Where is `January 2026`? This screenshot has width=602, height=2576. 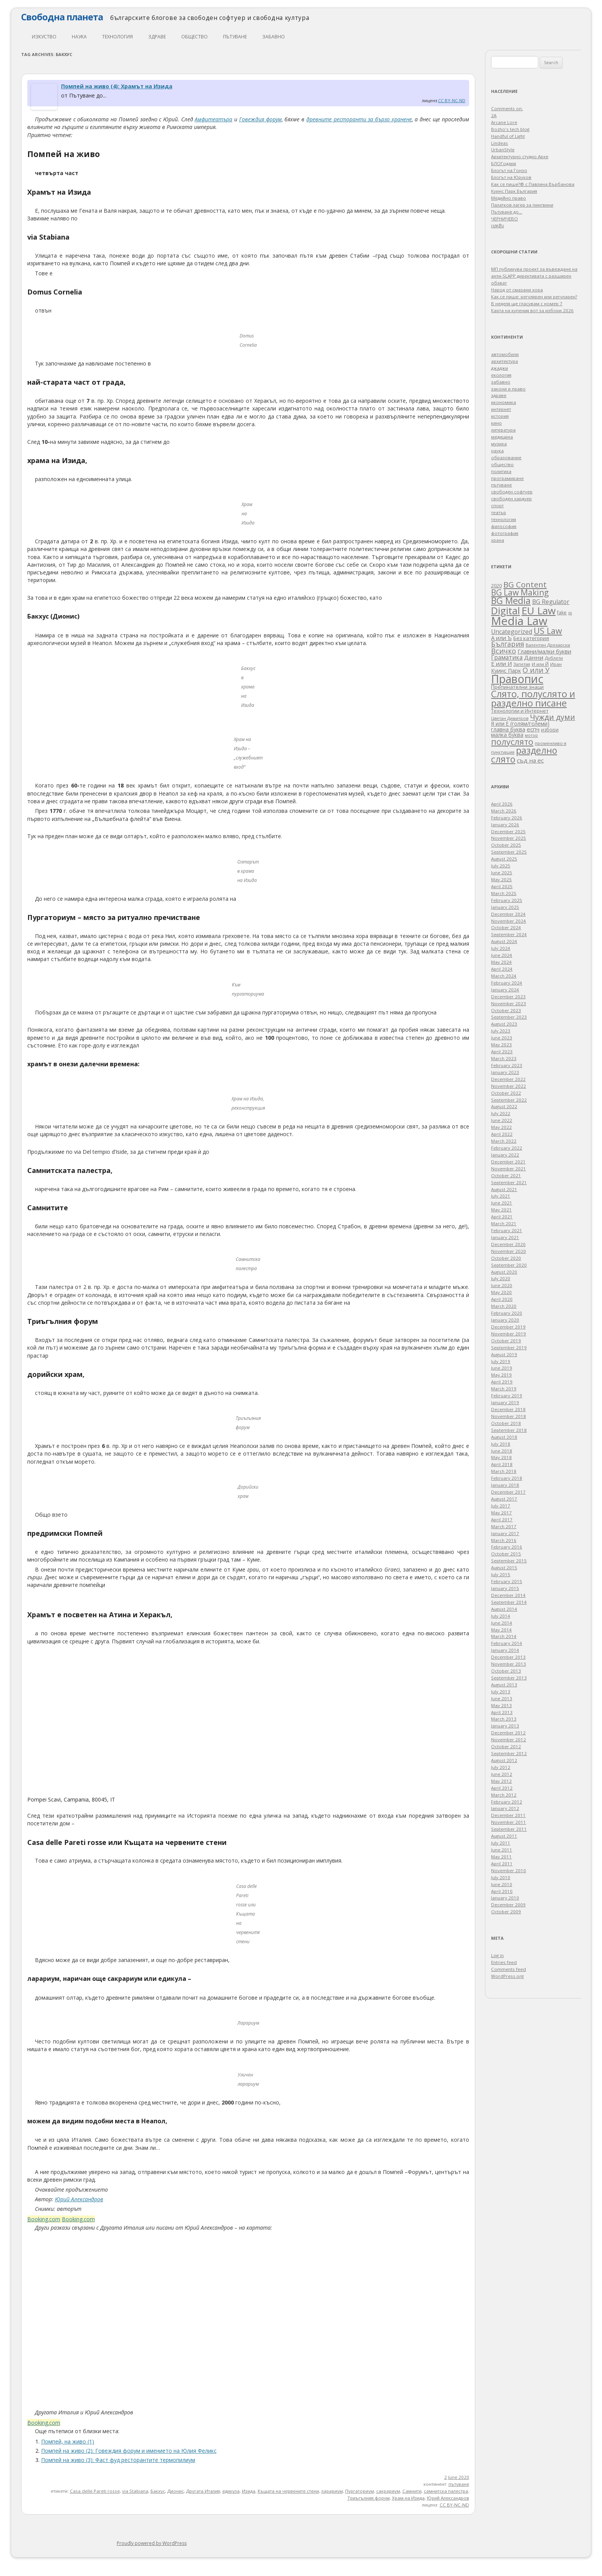
January 2026 is located at coordinates (505, 824).